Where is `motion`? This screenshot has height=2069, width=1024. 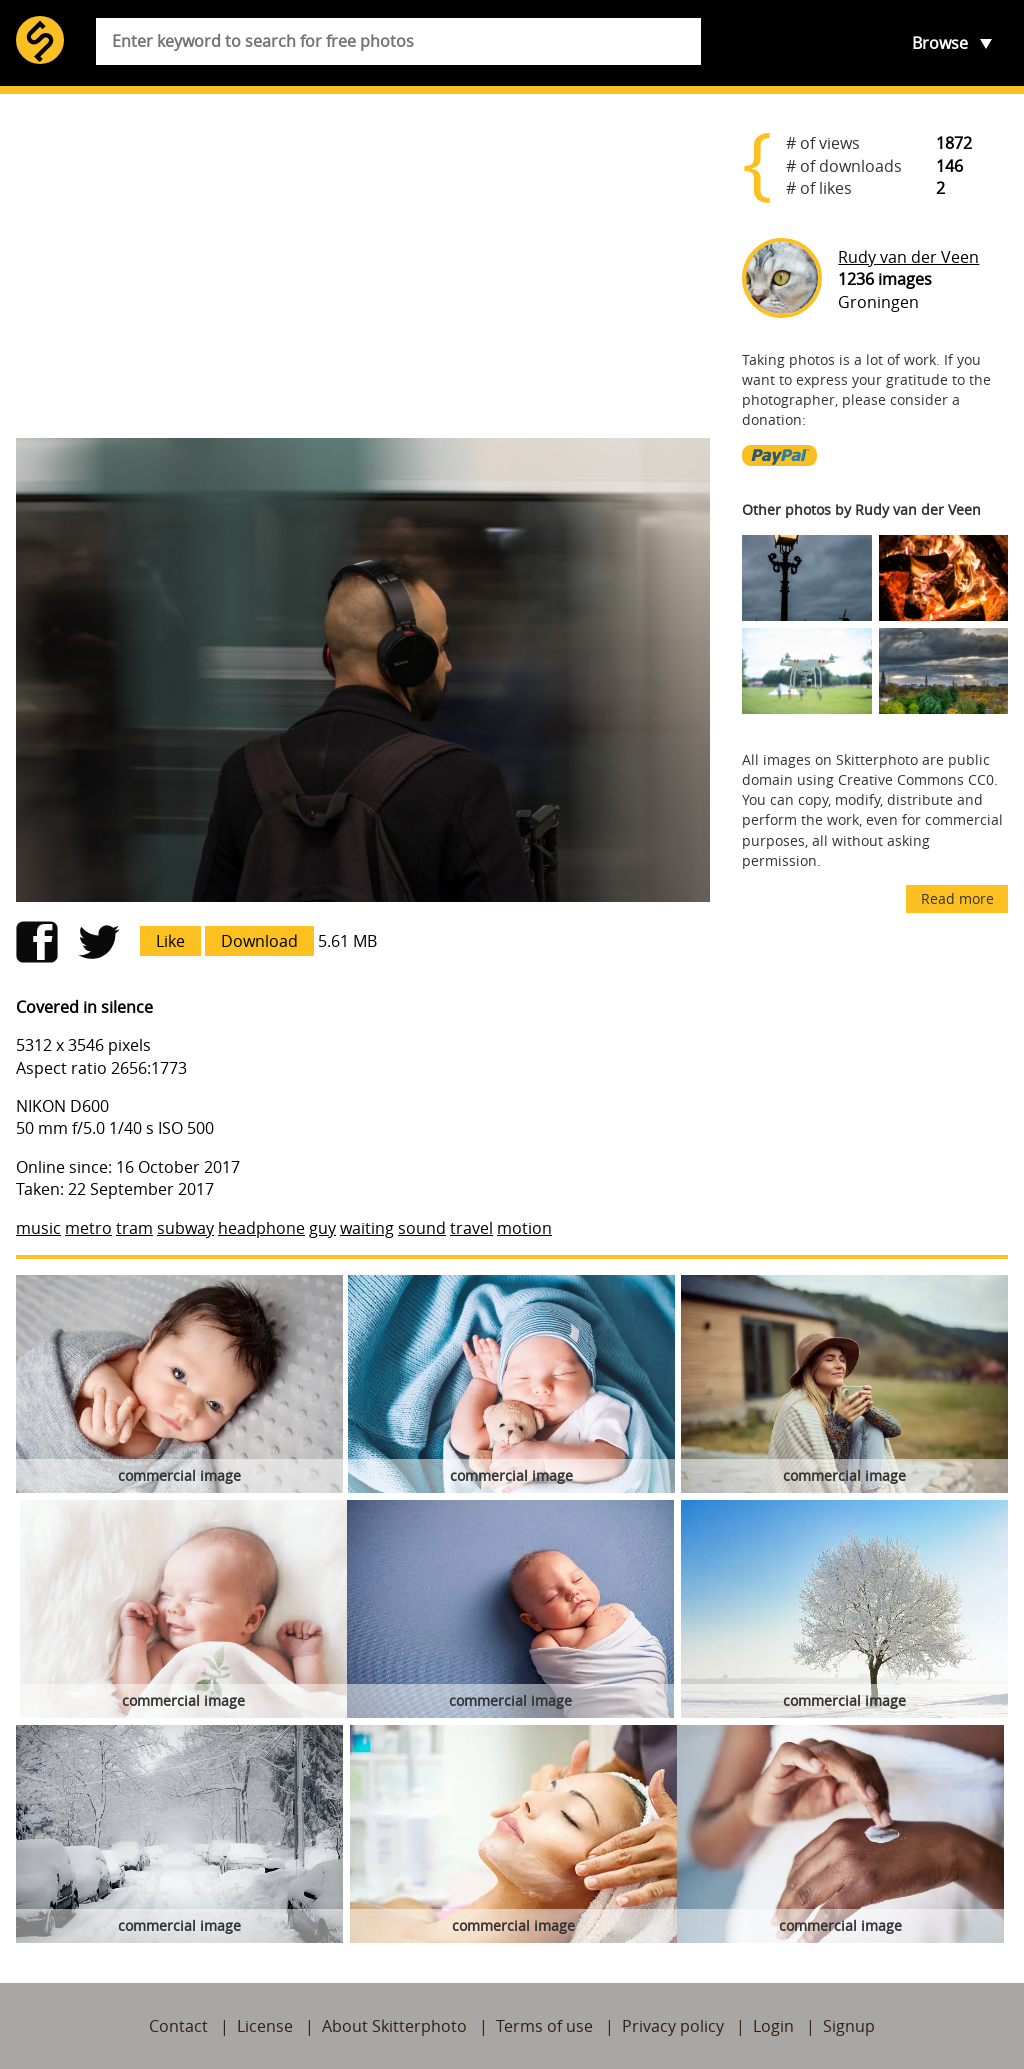
motion is located at coordinates (524, 1228).